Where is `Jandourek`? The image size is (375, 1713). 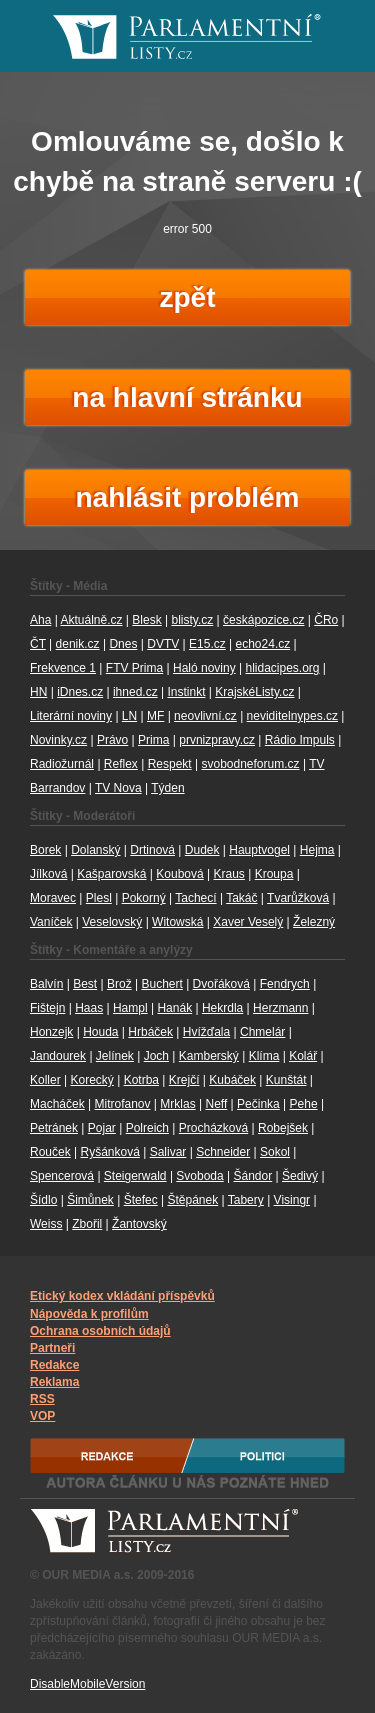
Jandourek is located at coordinates (58, 1056).